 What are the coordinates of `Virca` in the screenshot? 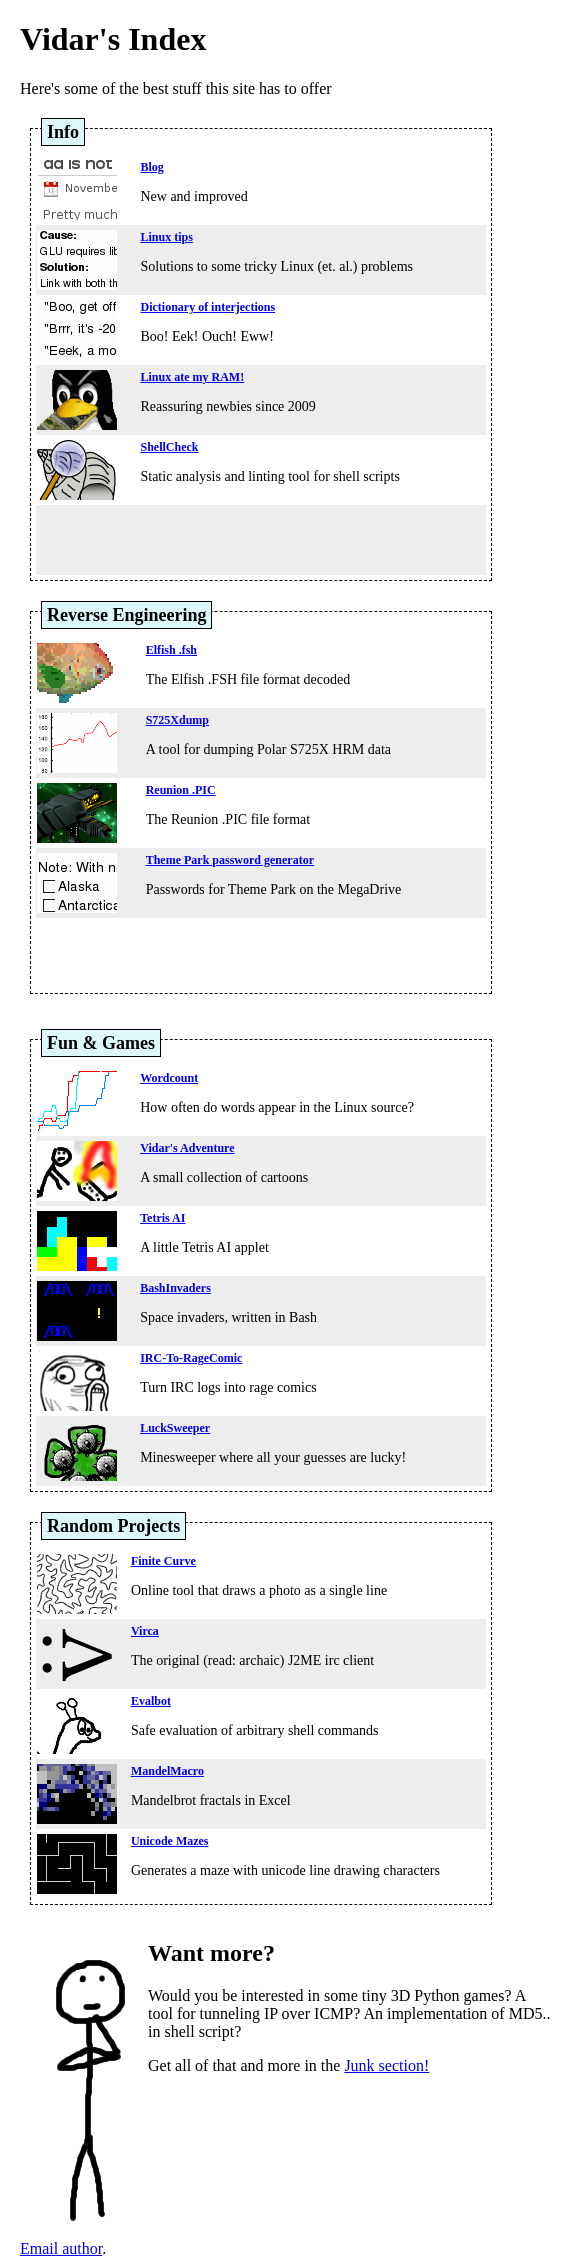 It's located at (145, 1631).